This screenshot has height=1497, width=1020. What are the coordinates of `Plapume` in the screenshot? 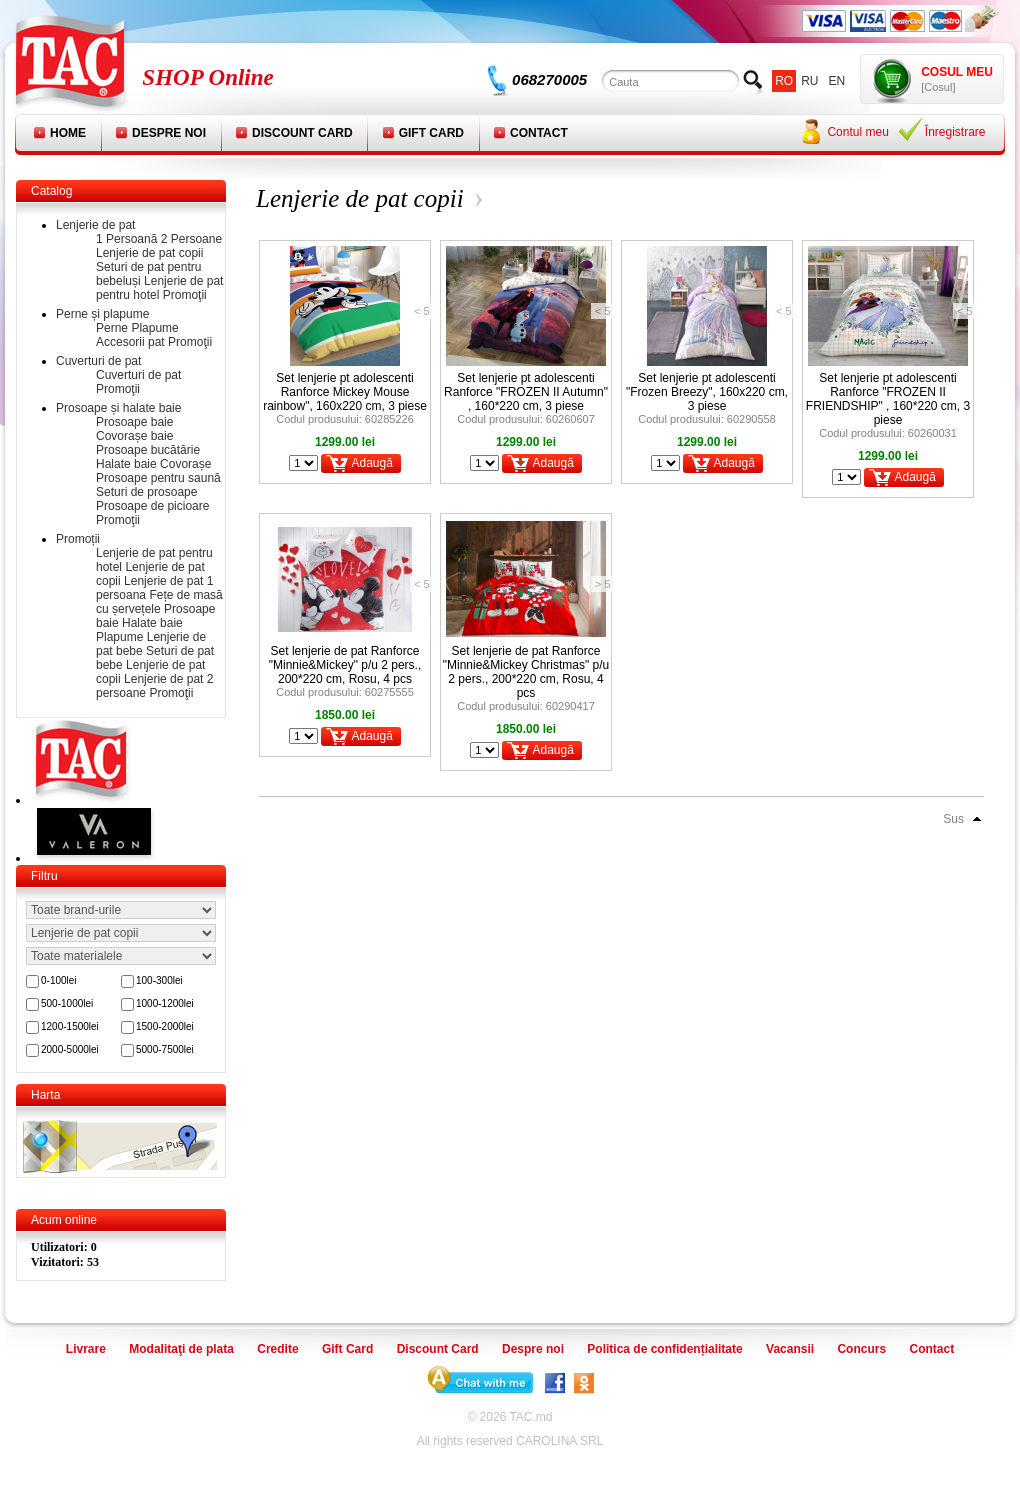 It's located at (154, 328).